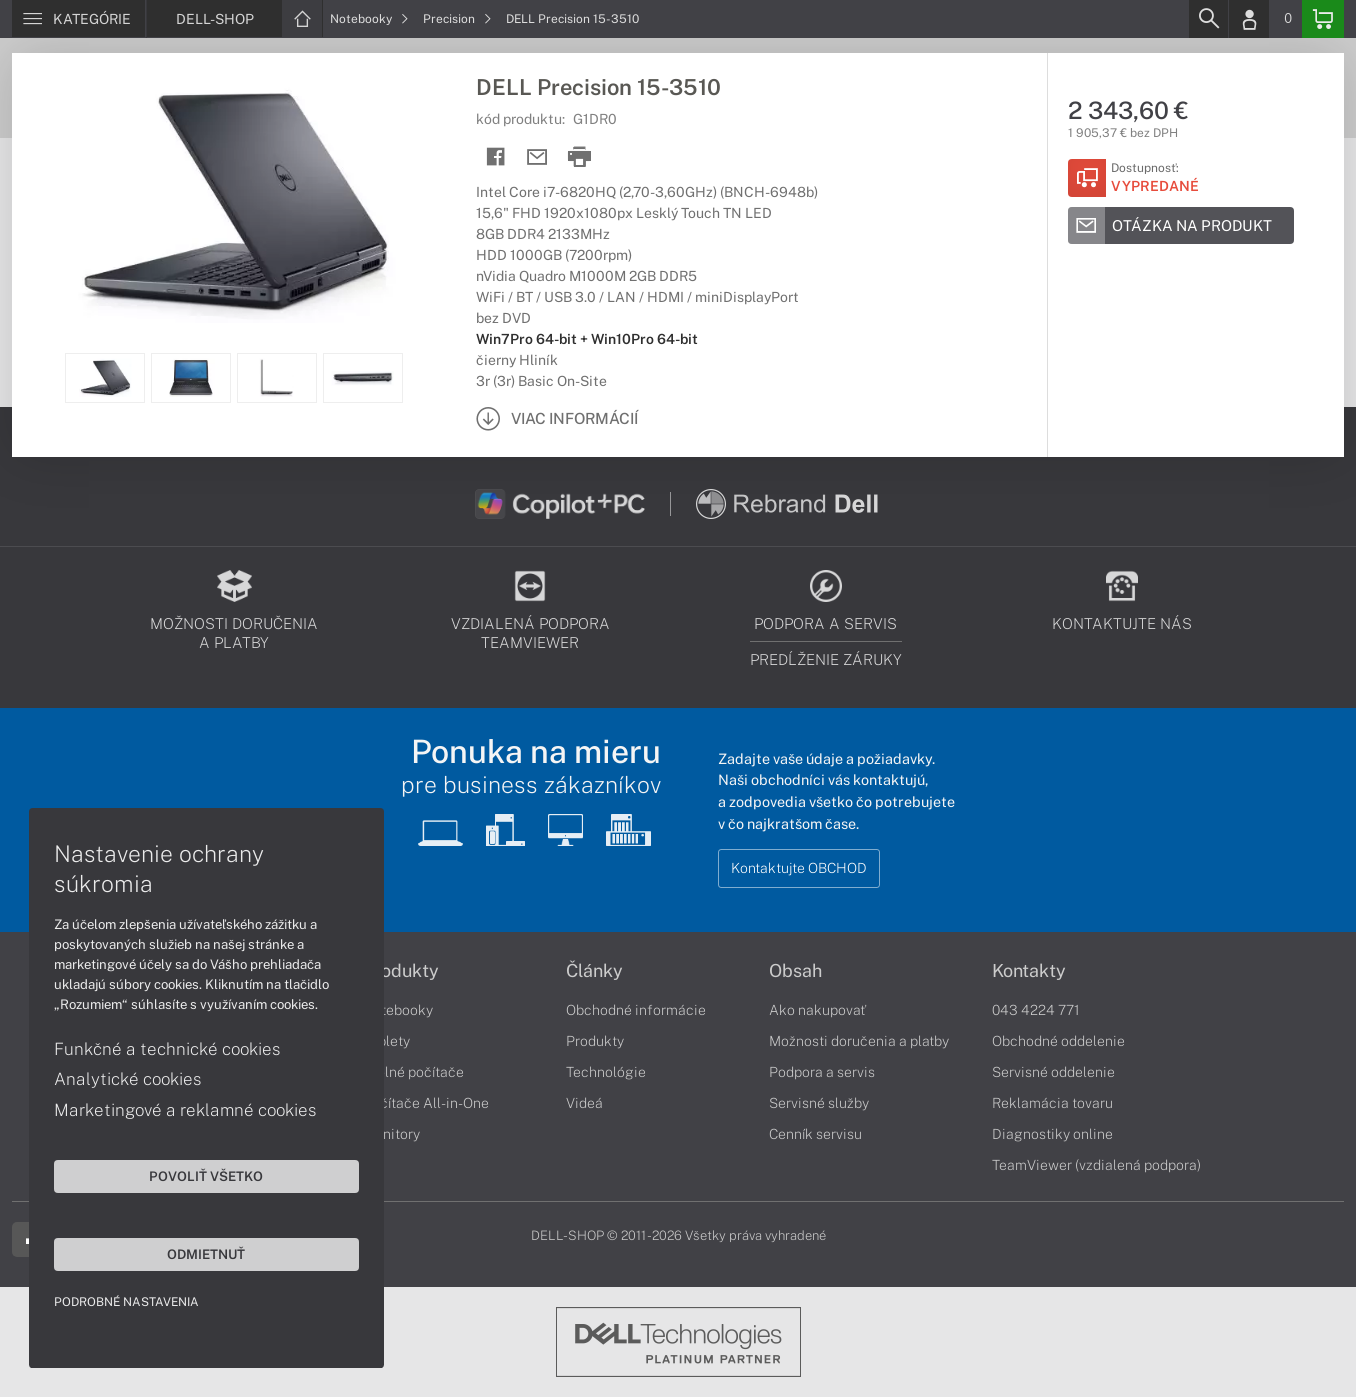  I want to click on Monitory, so click(391, 1134).